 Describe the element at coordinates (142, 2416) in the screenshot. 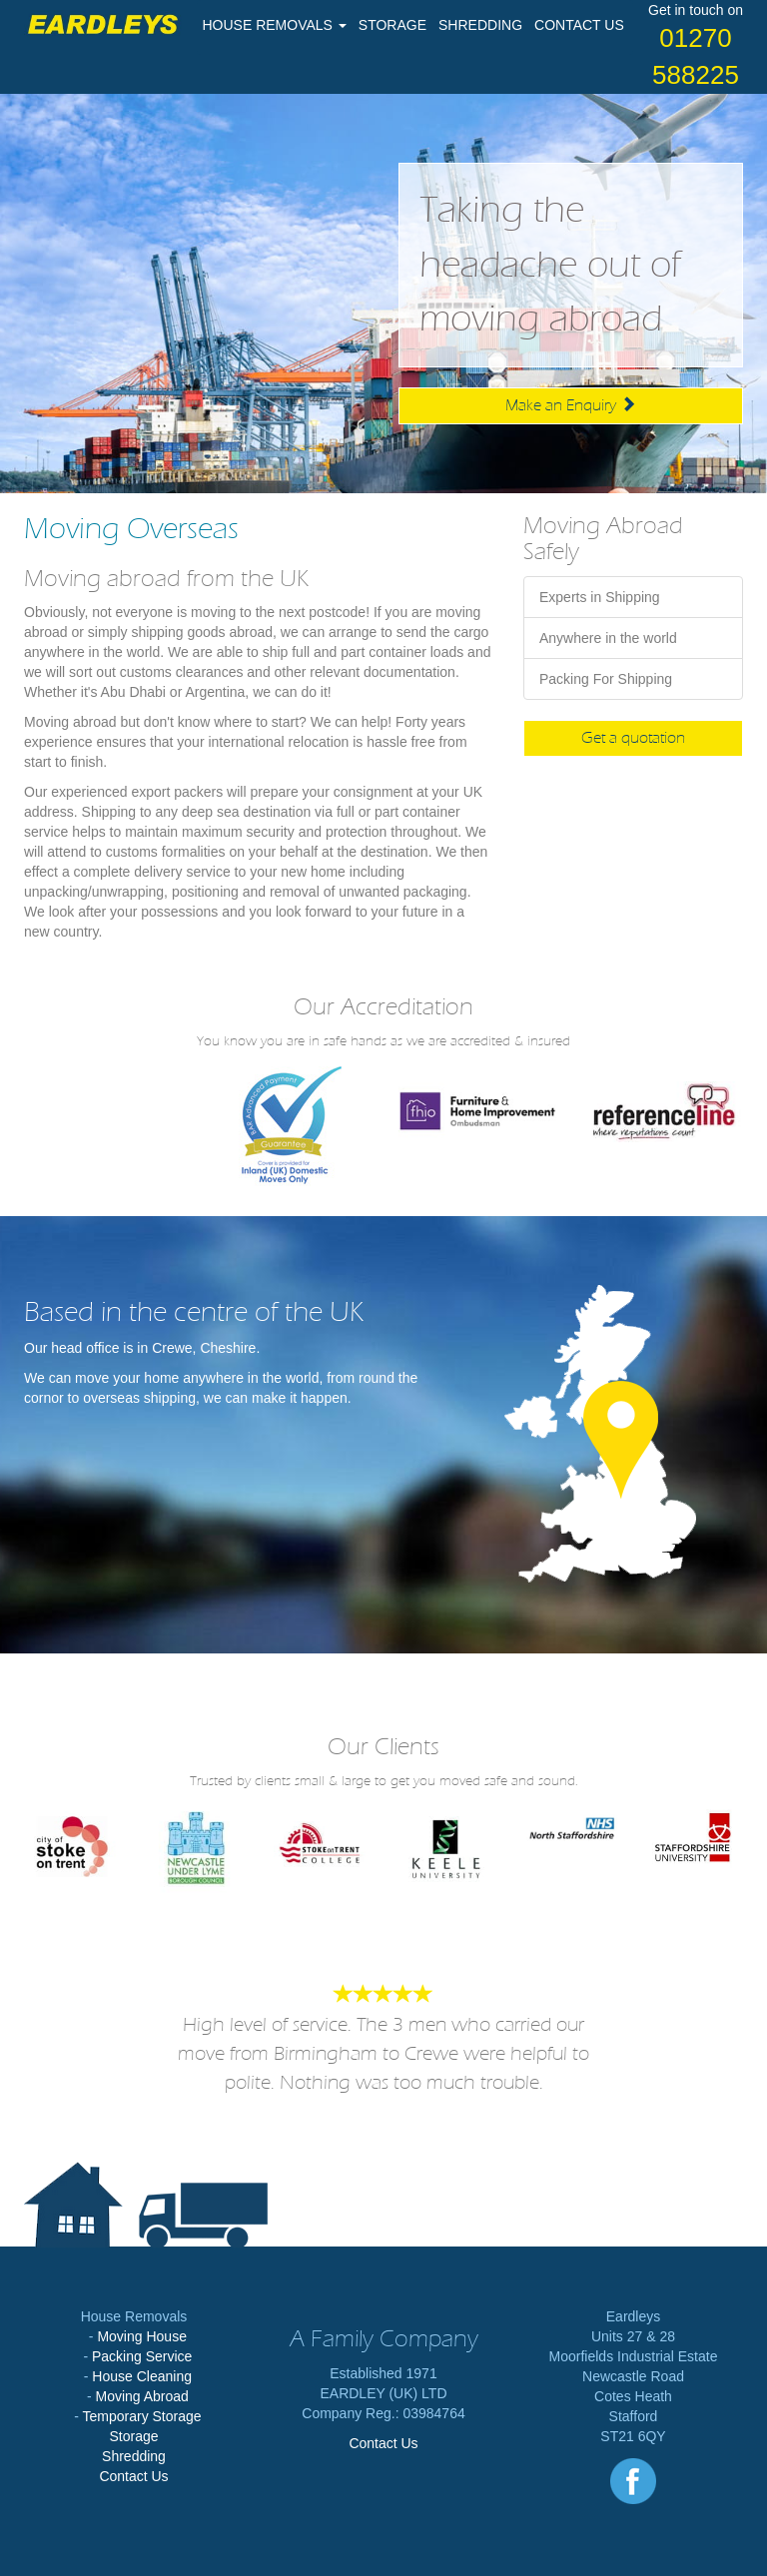

I see `Temporary Storage` at that location.